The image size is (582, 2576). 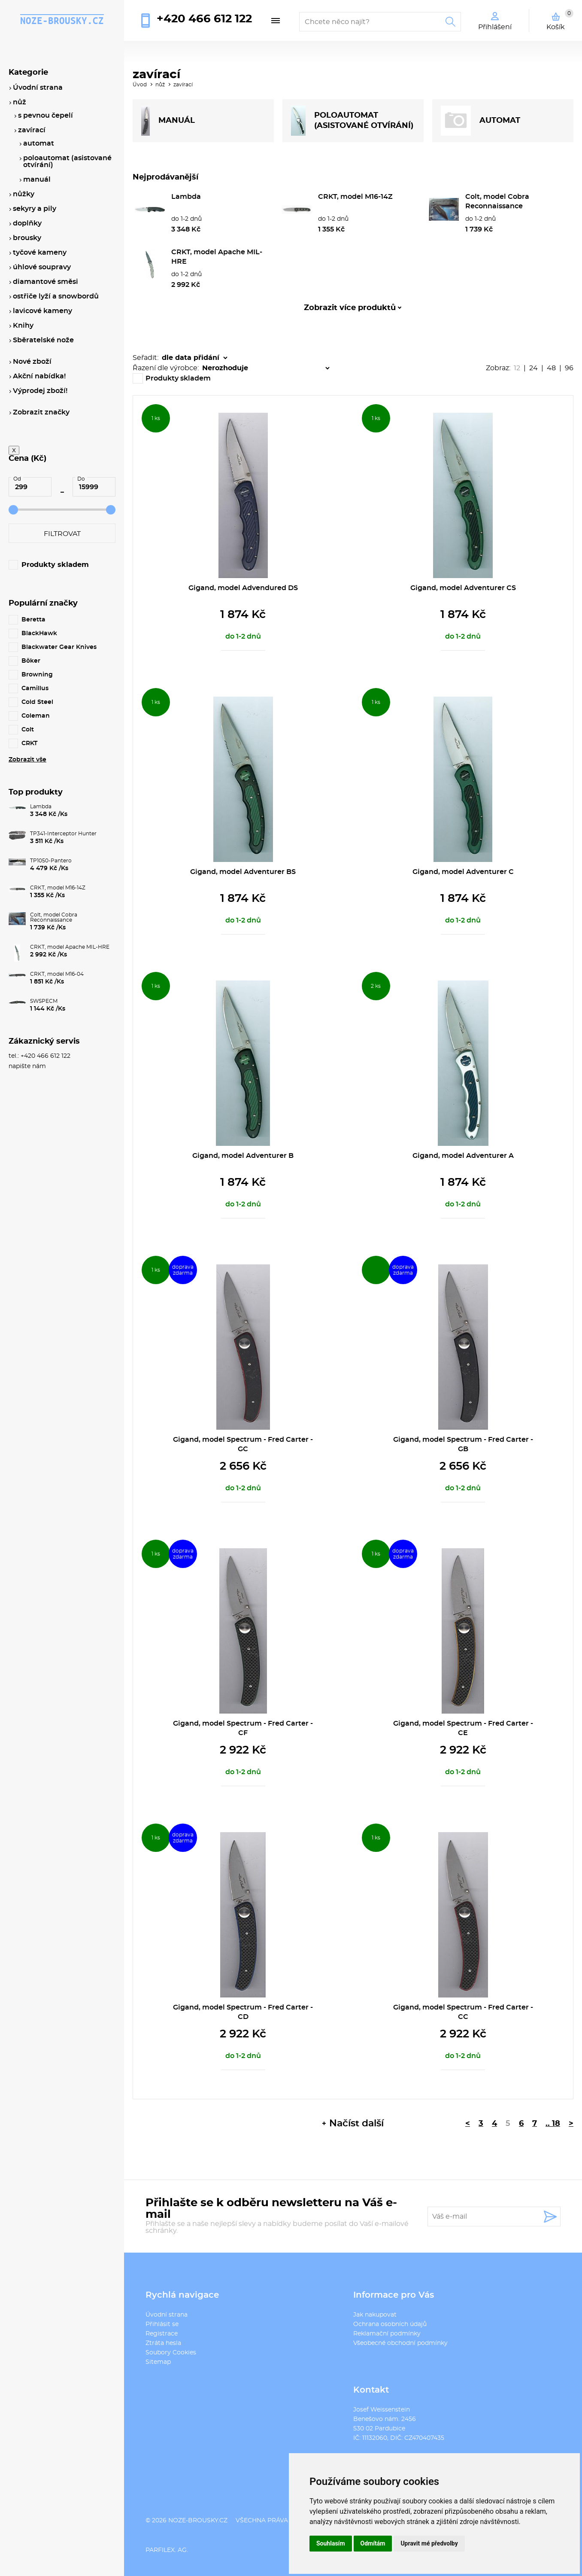 What do you see at coordinates (387, 2334) in the screenshot?
I see `Reklamační podmínky` at bounding box center [387, 2334].